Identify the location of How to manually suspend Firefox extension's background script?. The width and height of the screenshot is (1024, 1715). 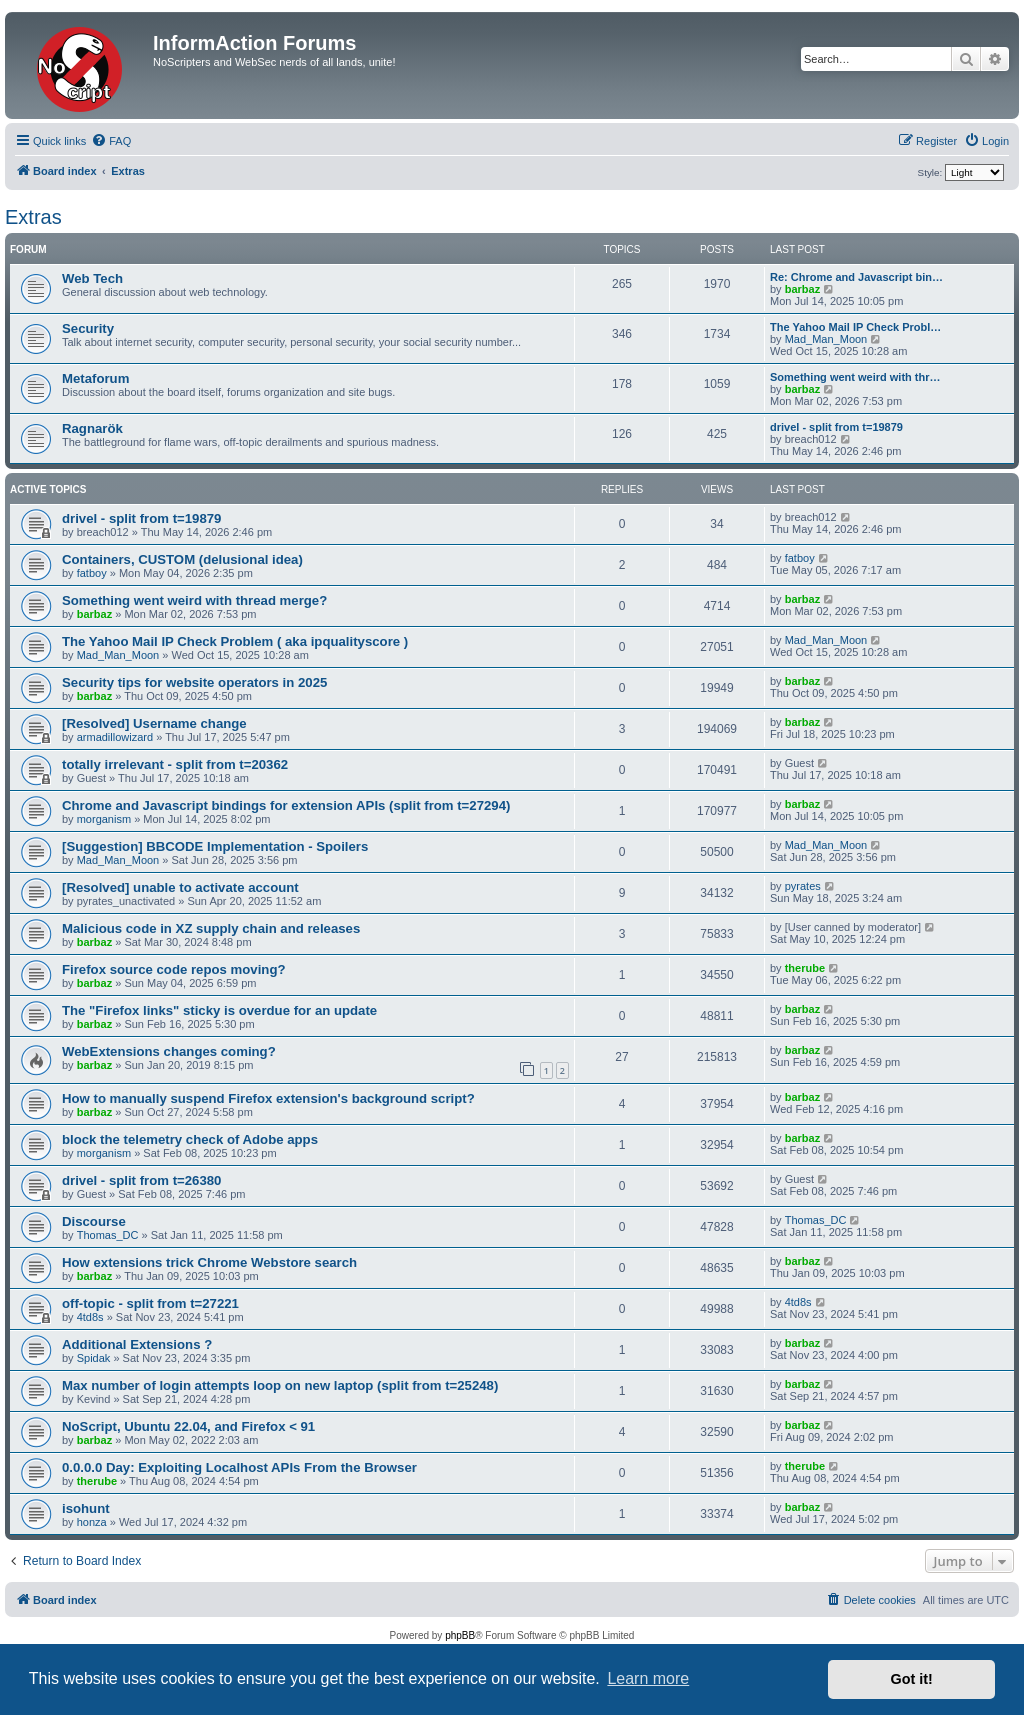
(268, 1098).